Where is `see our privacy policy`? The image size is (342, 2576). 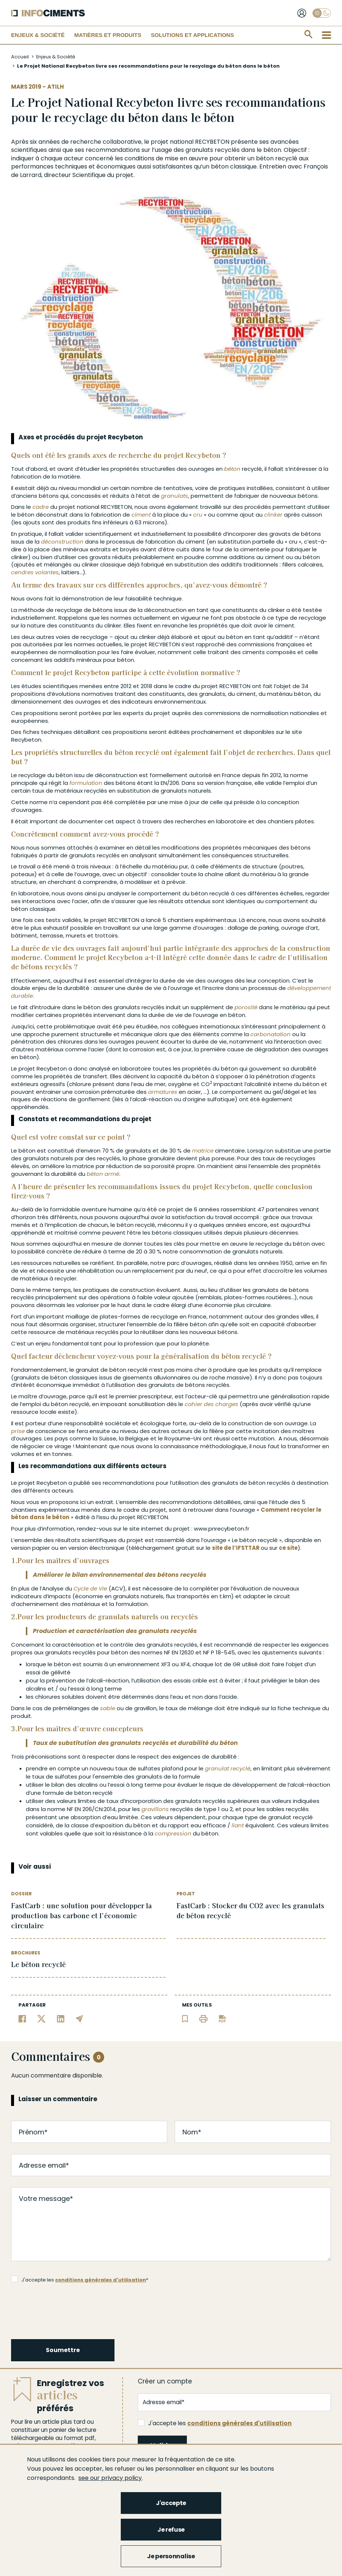 see our privacy policy is located at coordinates (110, 2478).